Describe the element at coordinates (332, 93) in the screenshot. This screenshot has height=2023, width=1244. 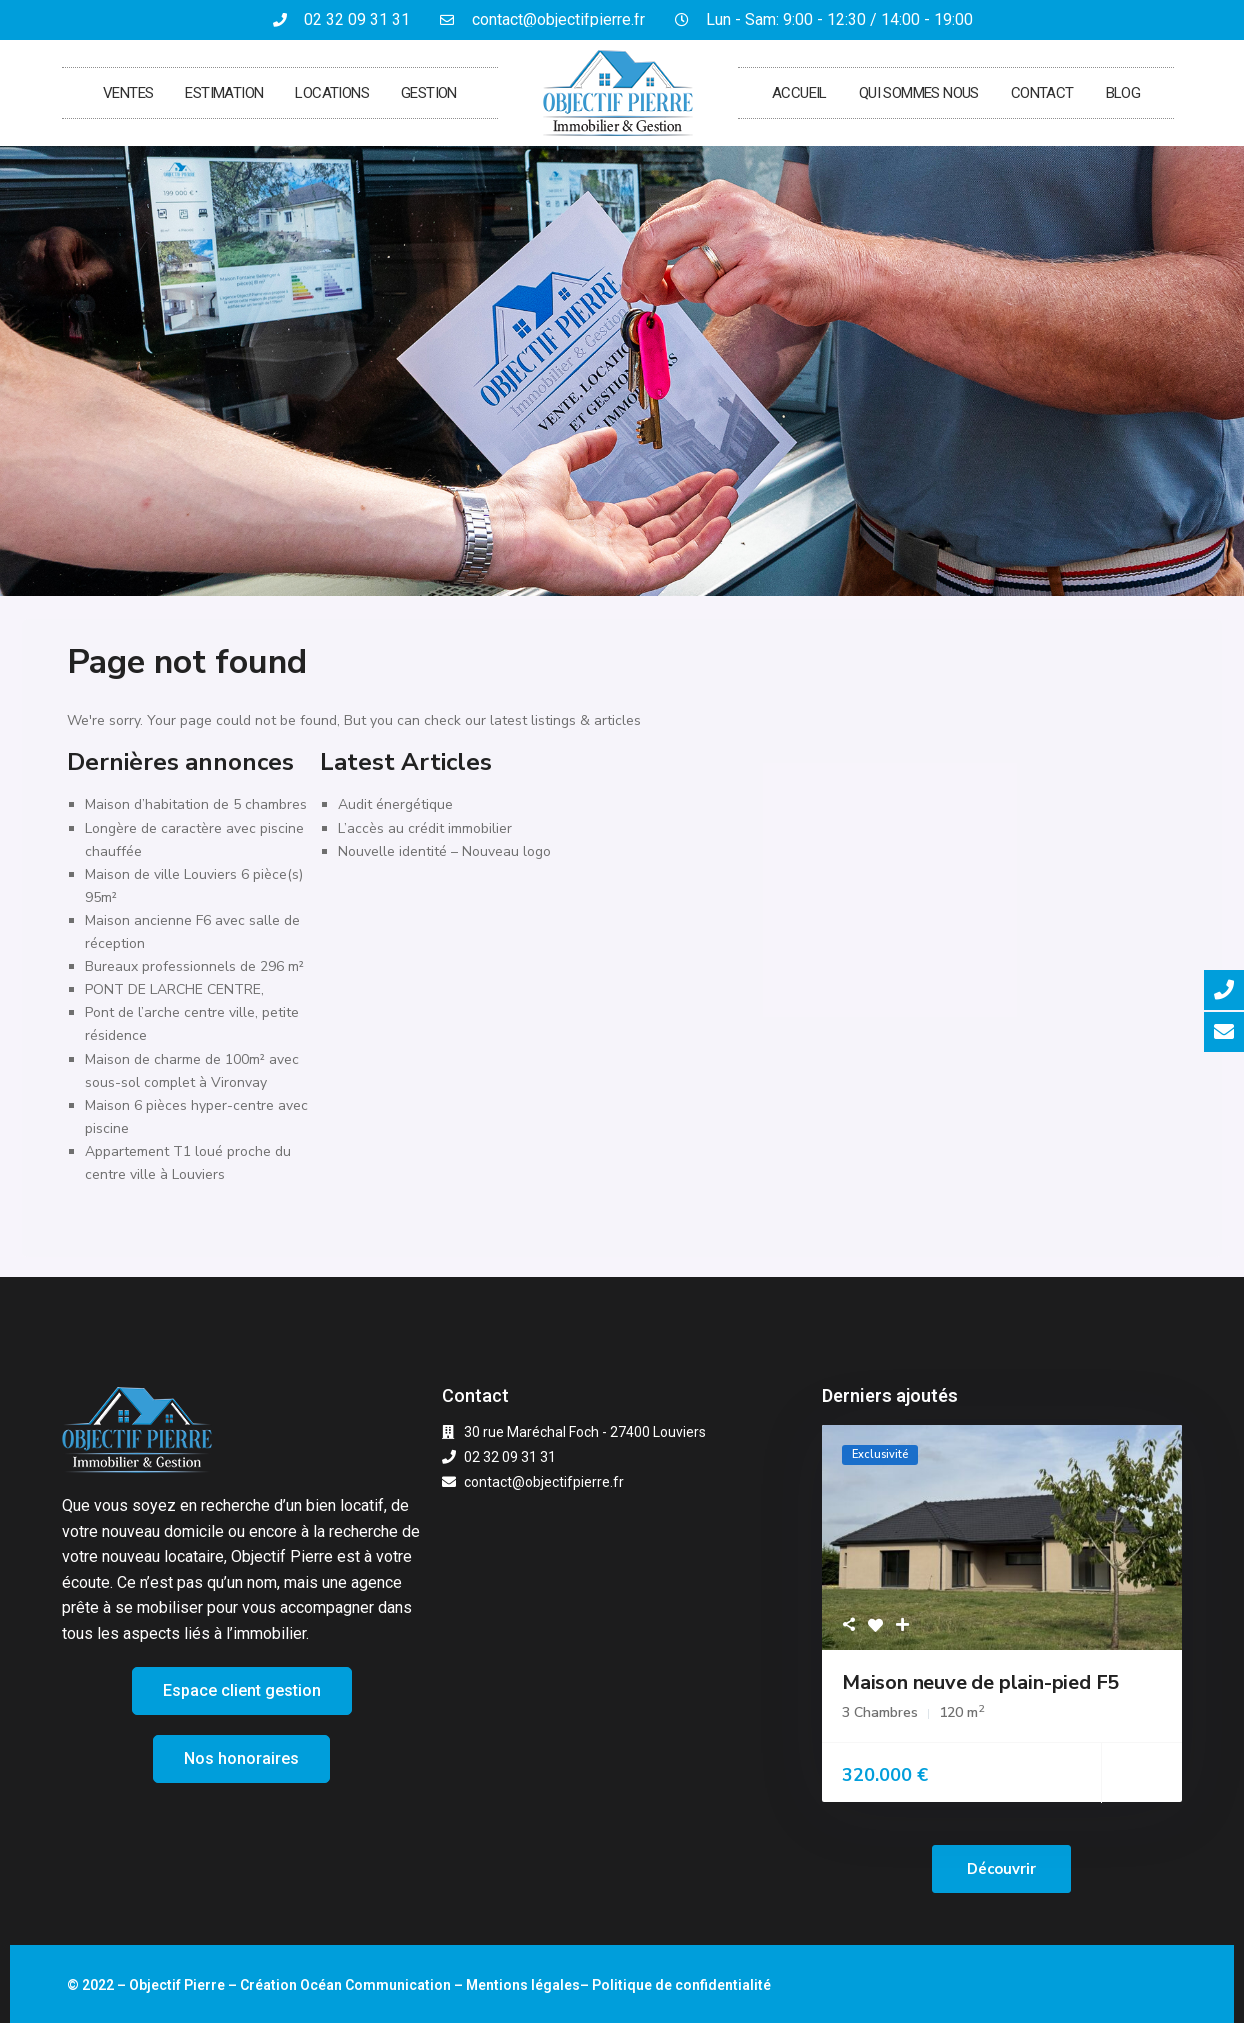
I see `Locations` at that location.